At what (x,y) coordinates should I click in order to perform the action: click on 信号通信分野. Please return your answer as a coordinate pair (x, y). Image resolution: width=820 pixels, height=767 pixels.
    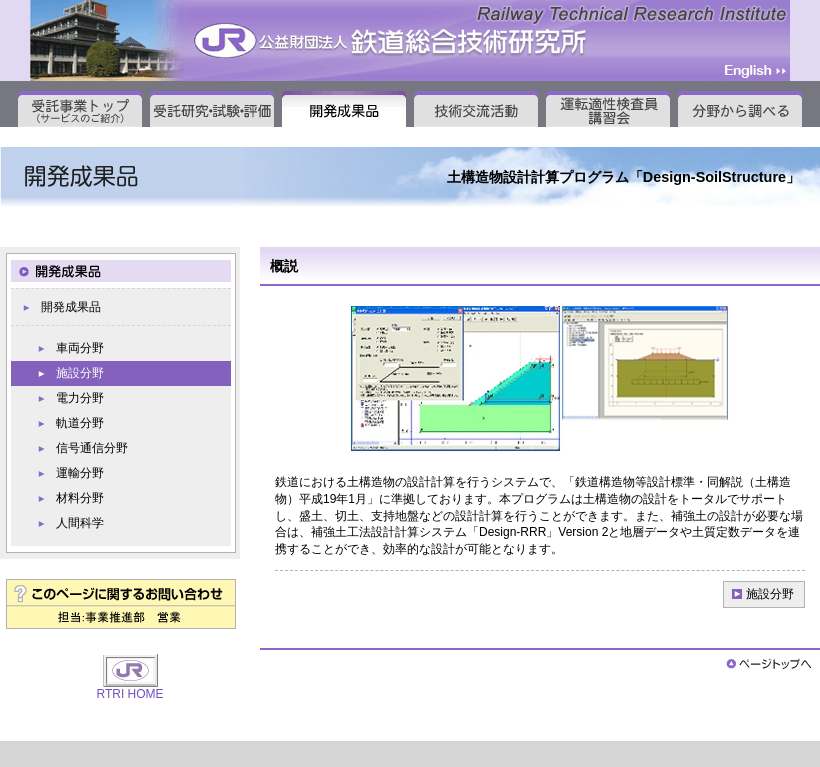
    Looking at the image, I should click on (92, 448).